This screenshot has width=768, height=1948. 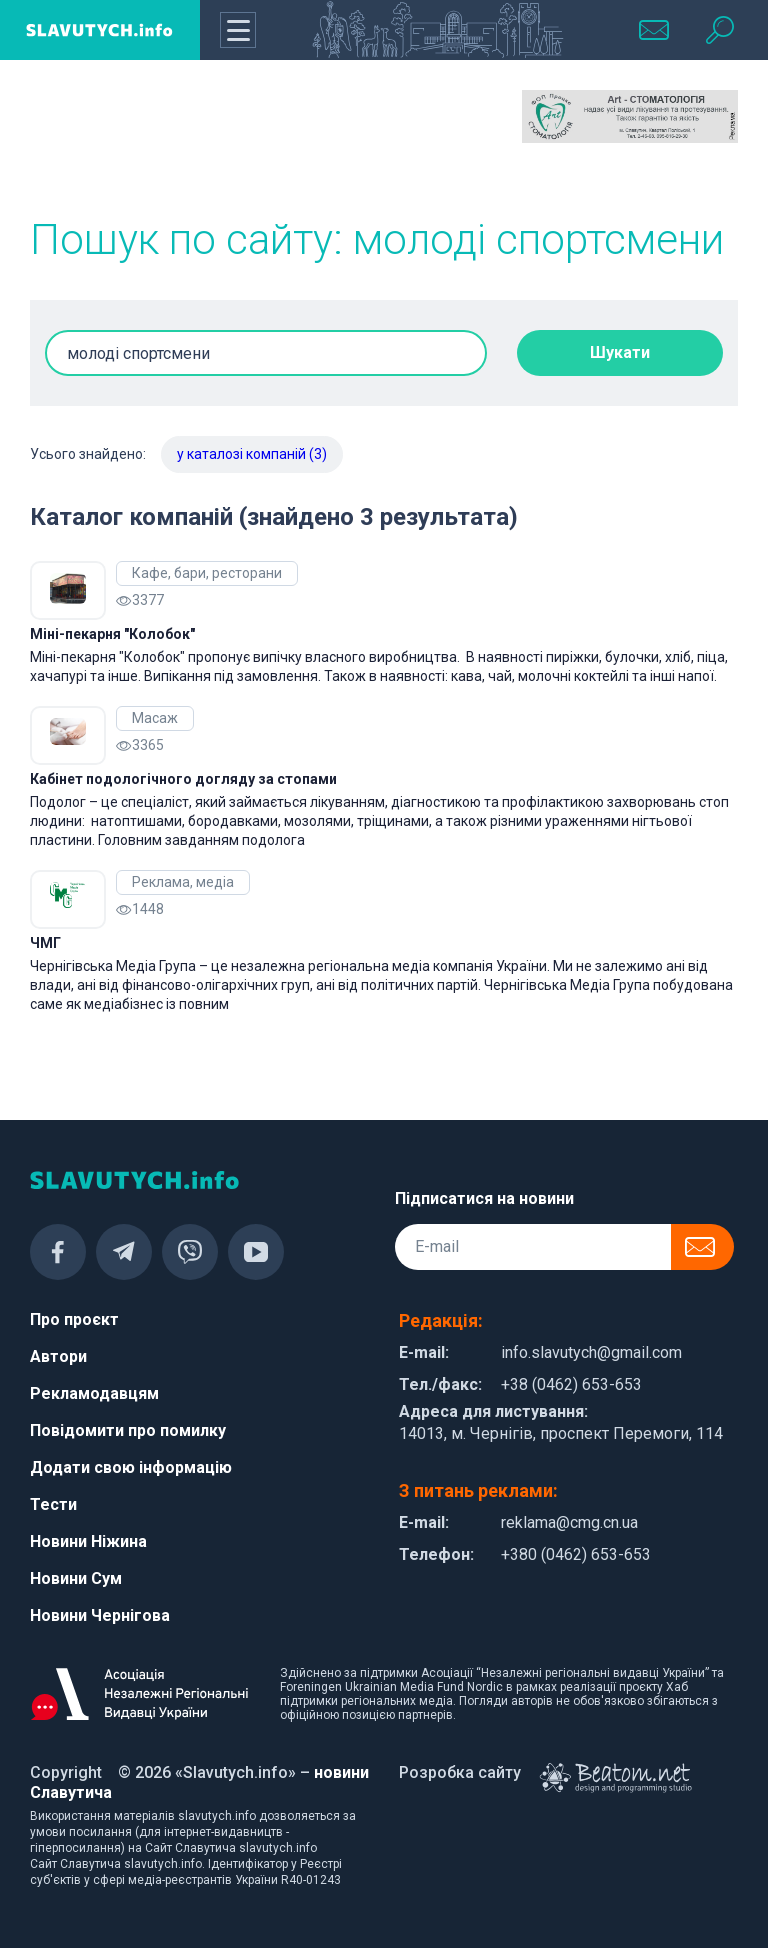 What do you see at coordinates (620, 352) in the screenshot?
I see `Шукати` at bounding box center [620, 352].